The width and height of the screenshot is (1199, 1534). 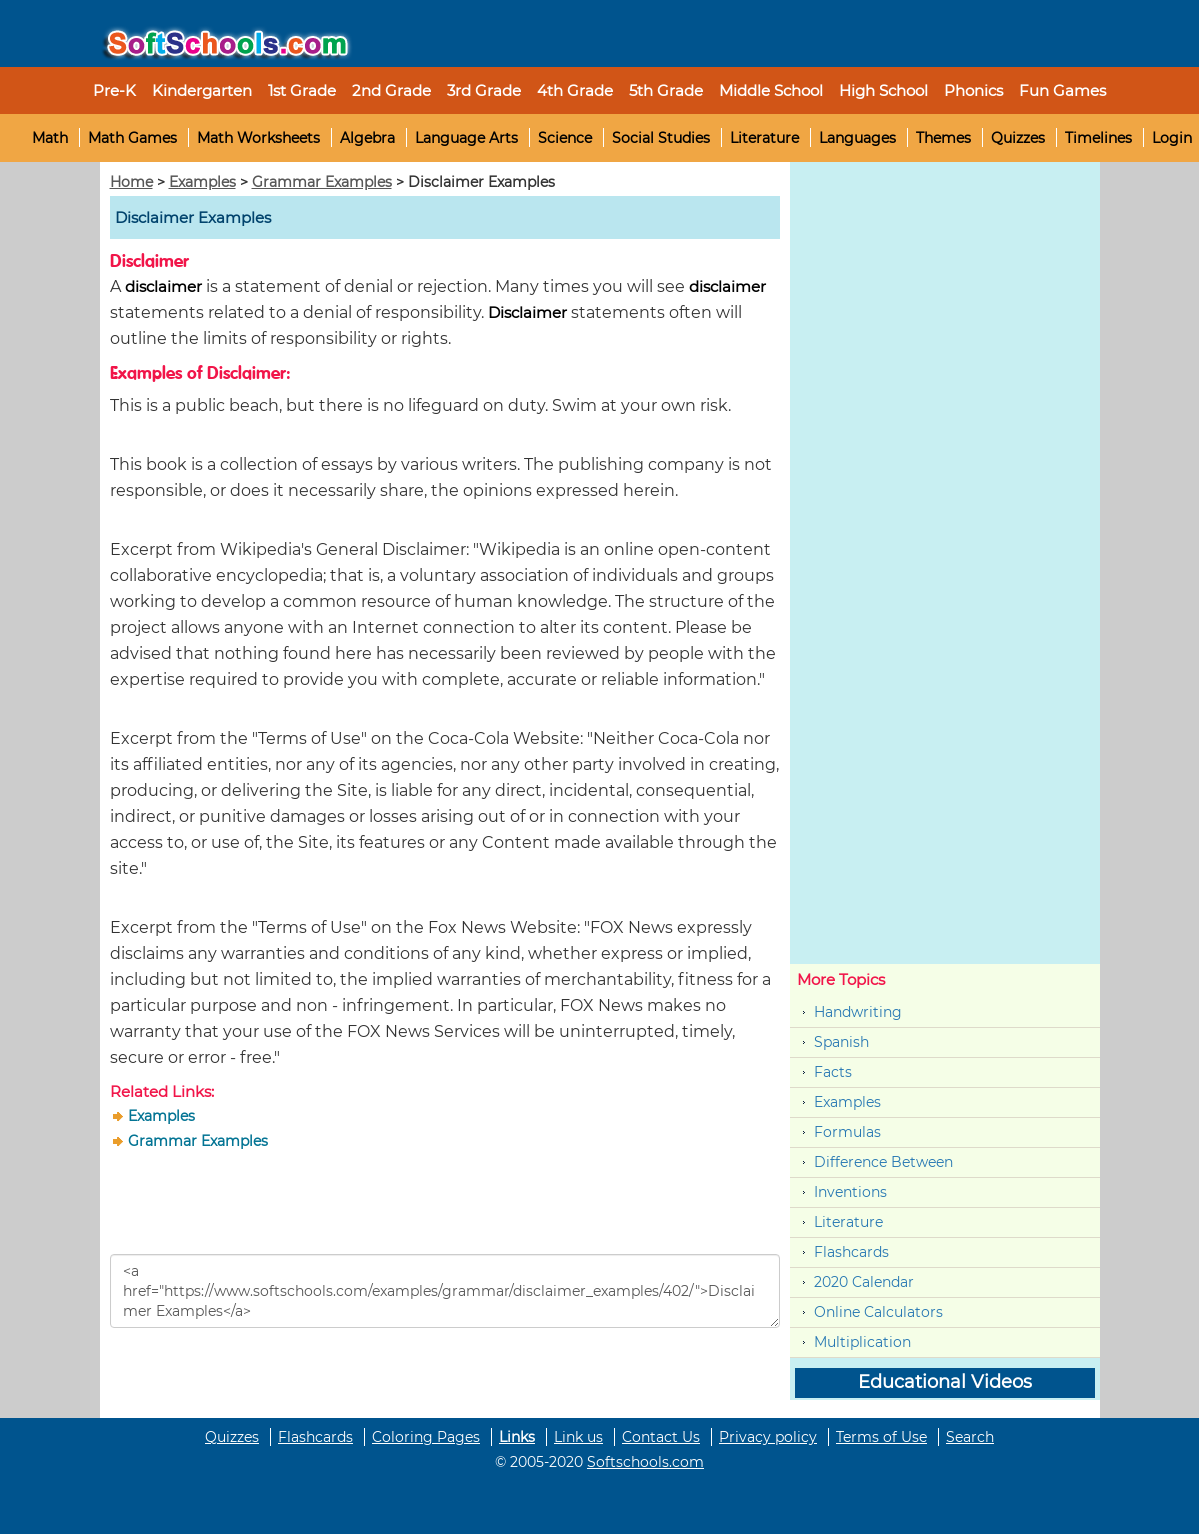 I want to click on Softschools.com, so click(x=645, y=1462).